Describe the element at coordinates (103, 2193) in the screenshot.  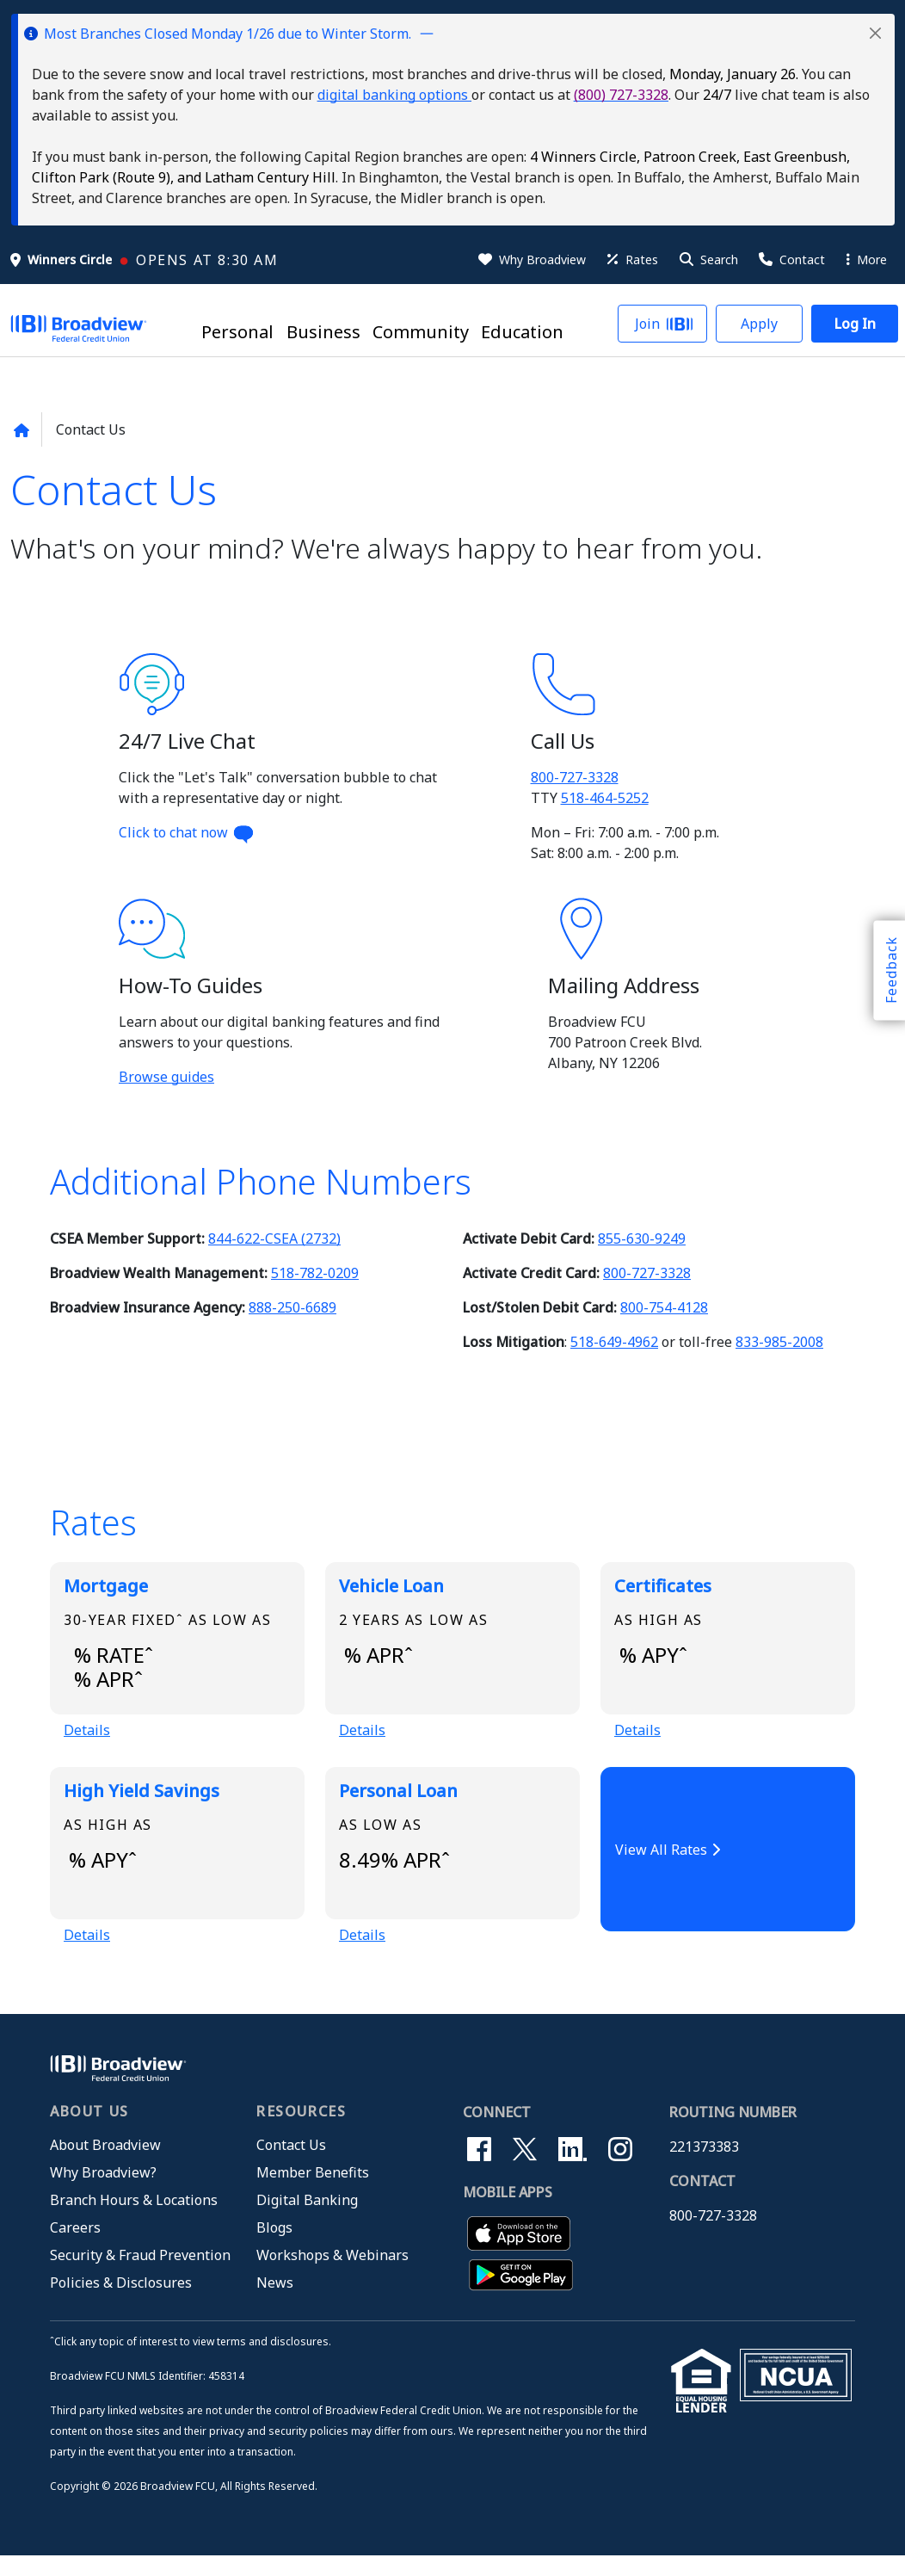
I see `Why Broadview?` at that location.